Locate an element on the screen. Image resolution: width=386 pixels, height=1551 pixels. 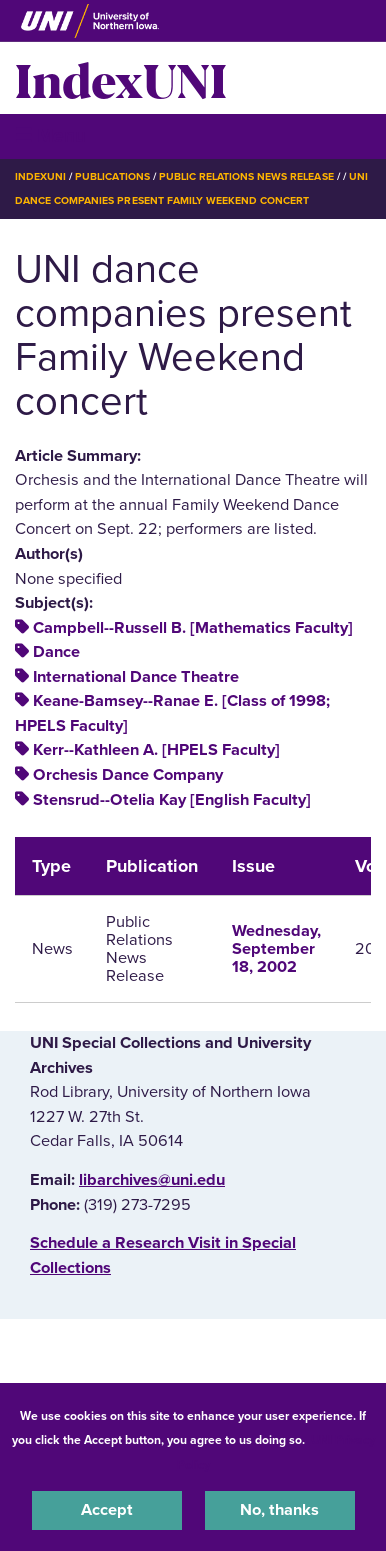
International Dance Theatre is located at coordinates (136, 677).